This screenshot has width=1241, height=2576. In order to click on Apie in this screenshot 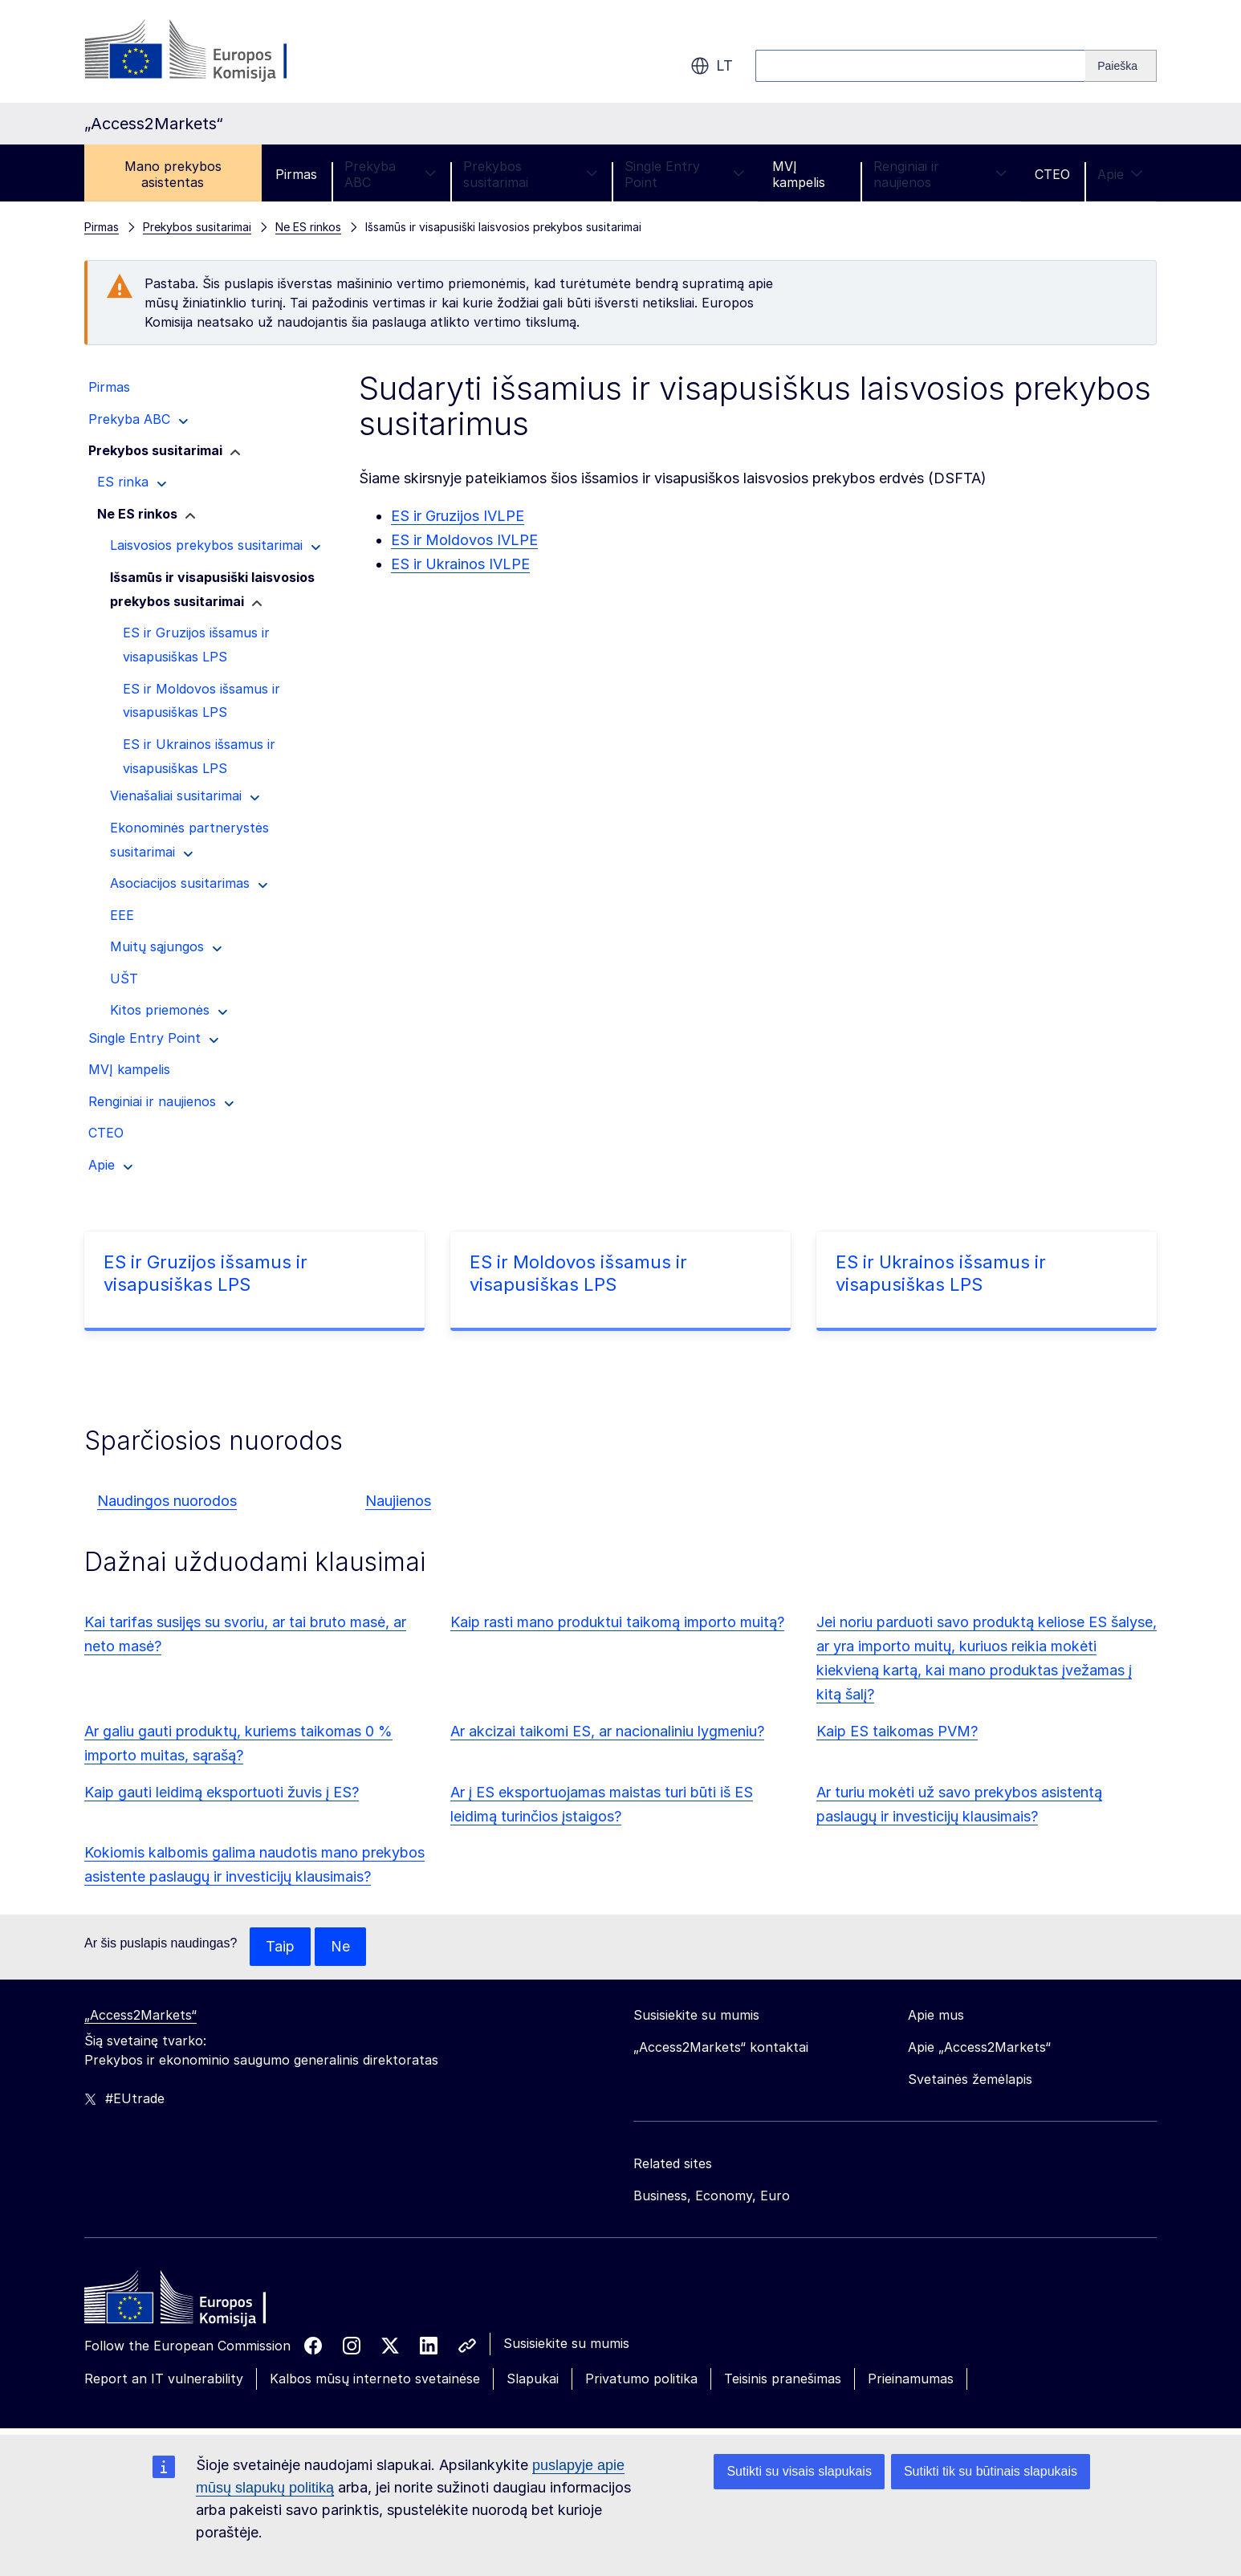, I will do `click(1120, 174)`.